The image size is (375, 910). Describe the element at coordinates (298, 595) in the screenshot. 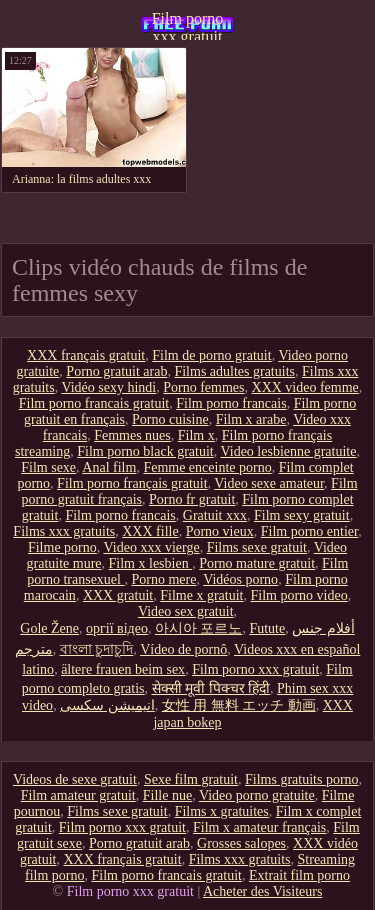

I see `Film porno video` at that location.